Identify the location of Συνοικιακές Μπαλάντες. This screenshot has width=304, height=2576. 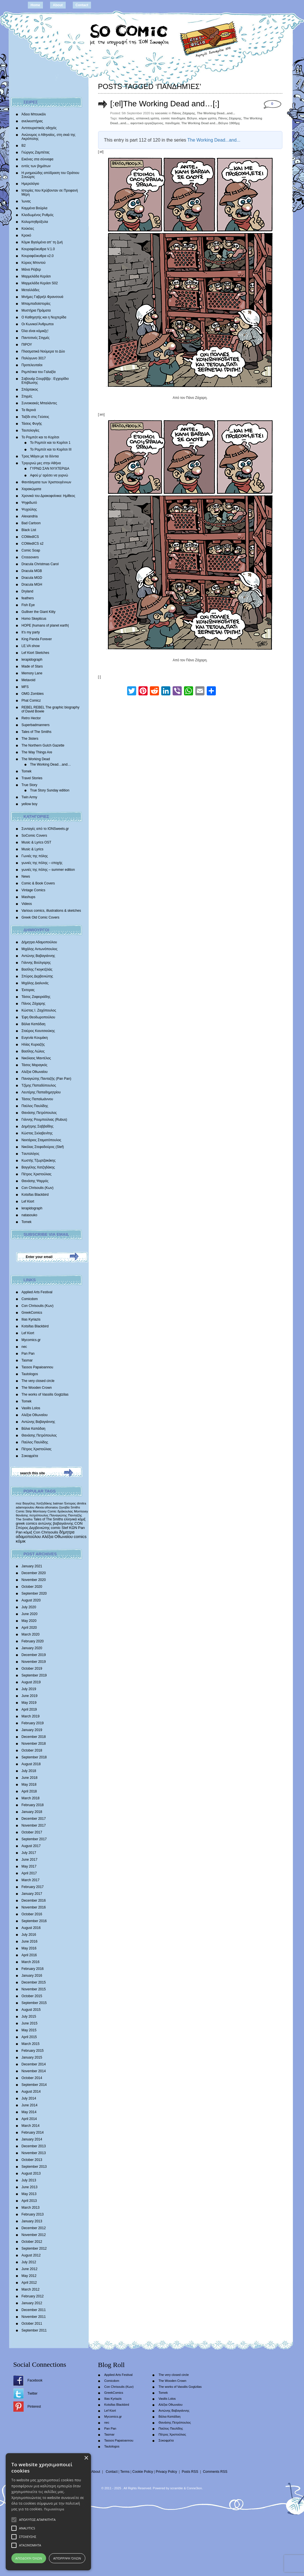
(39, 403).